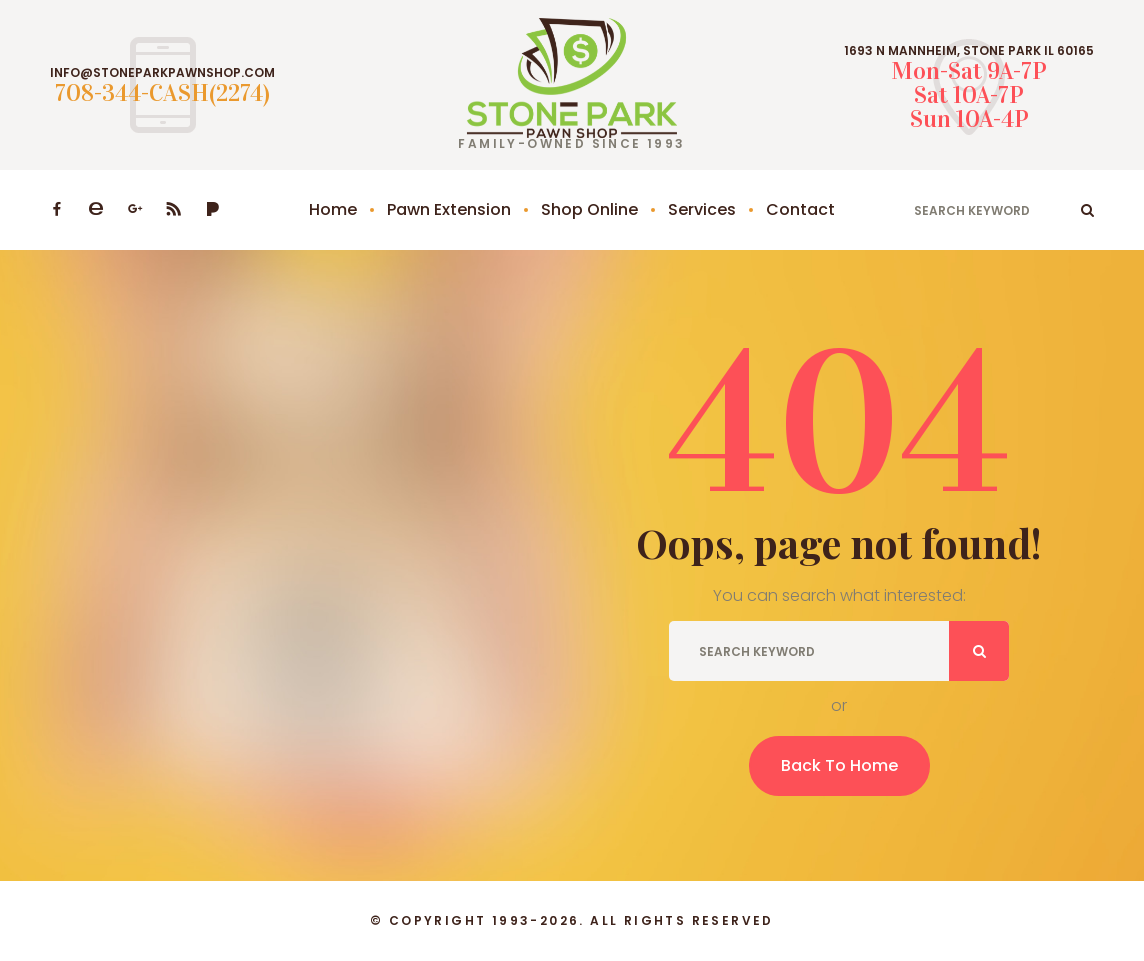 This screenshot has height=961, width=1144. What do you see at coordinates (449, 209) in the screenshot?
I see `Pawn Extension` at bounding box center [449, 209].